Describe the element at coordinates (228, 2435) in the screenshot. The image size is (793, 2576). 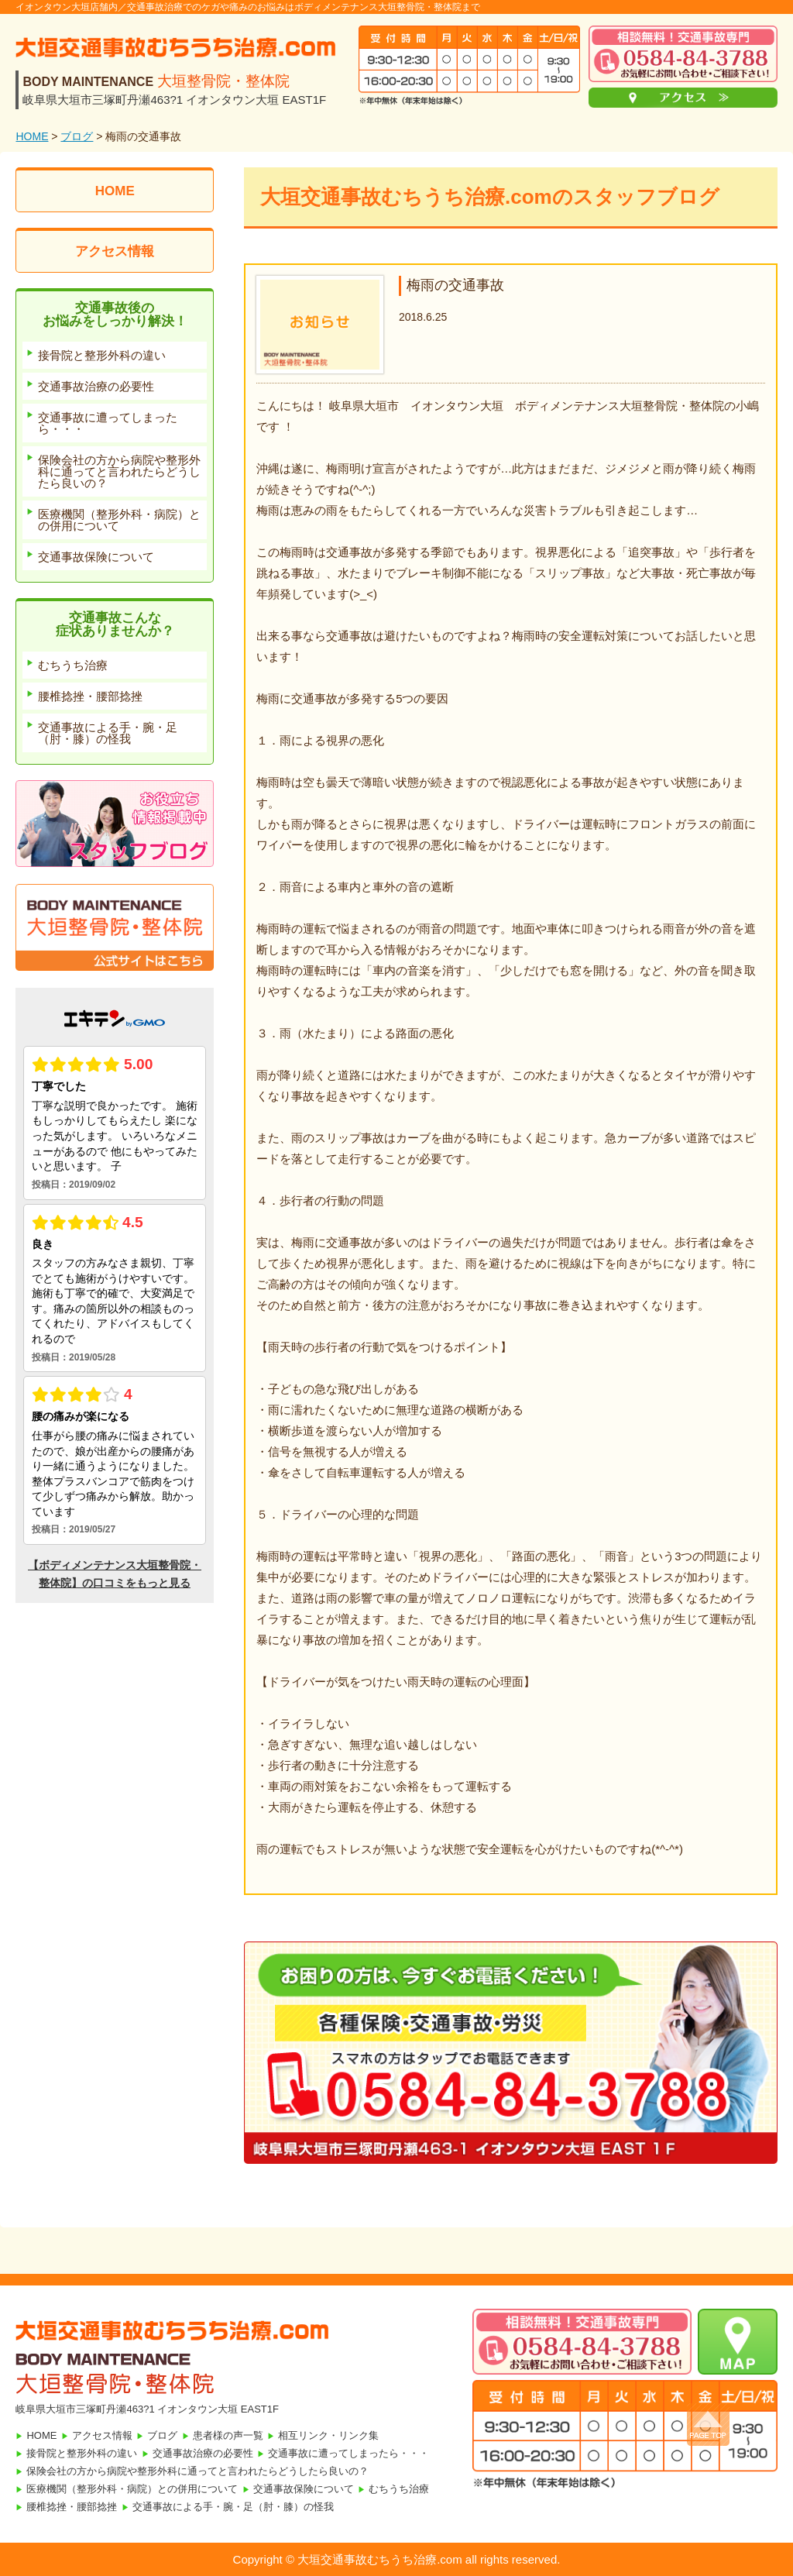
I see `患者様の声一覧` at that location.